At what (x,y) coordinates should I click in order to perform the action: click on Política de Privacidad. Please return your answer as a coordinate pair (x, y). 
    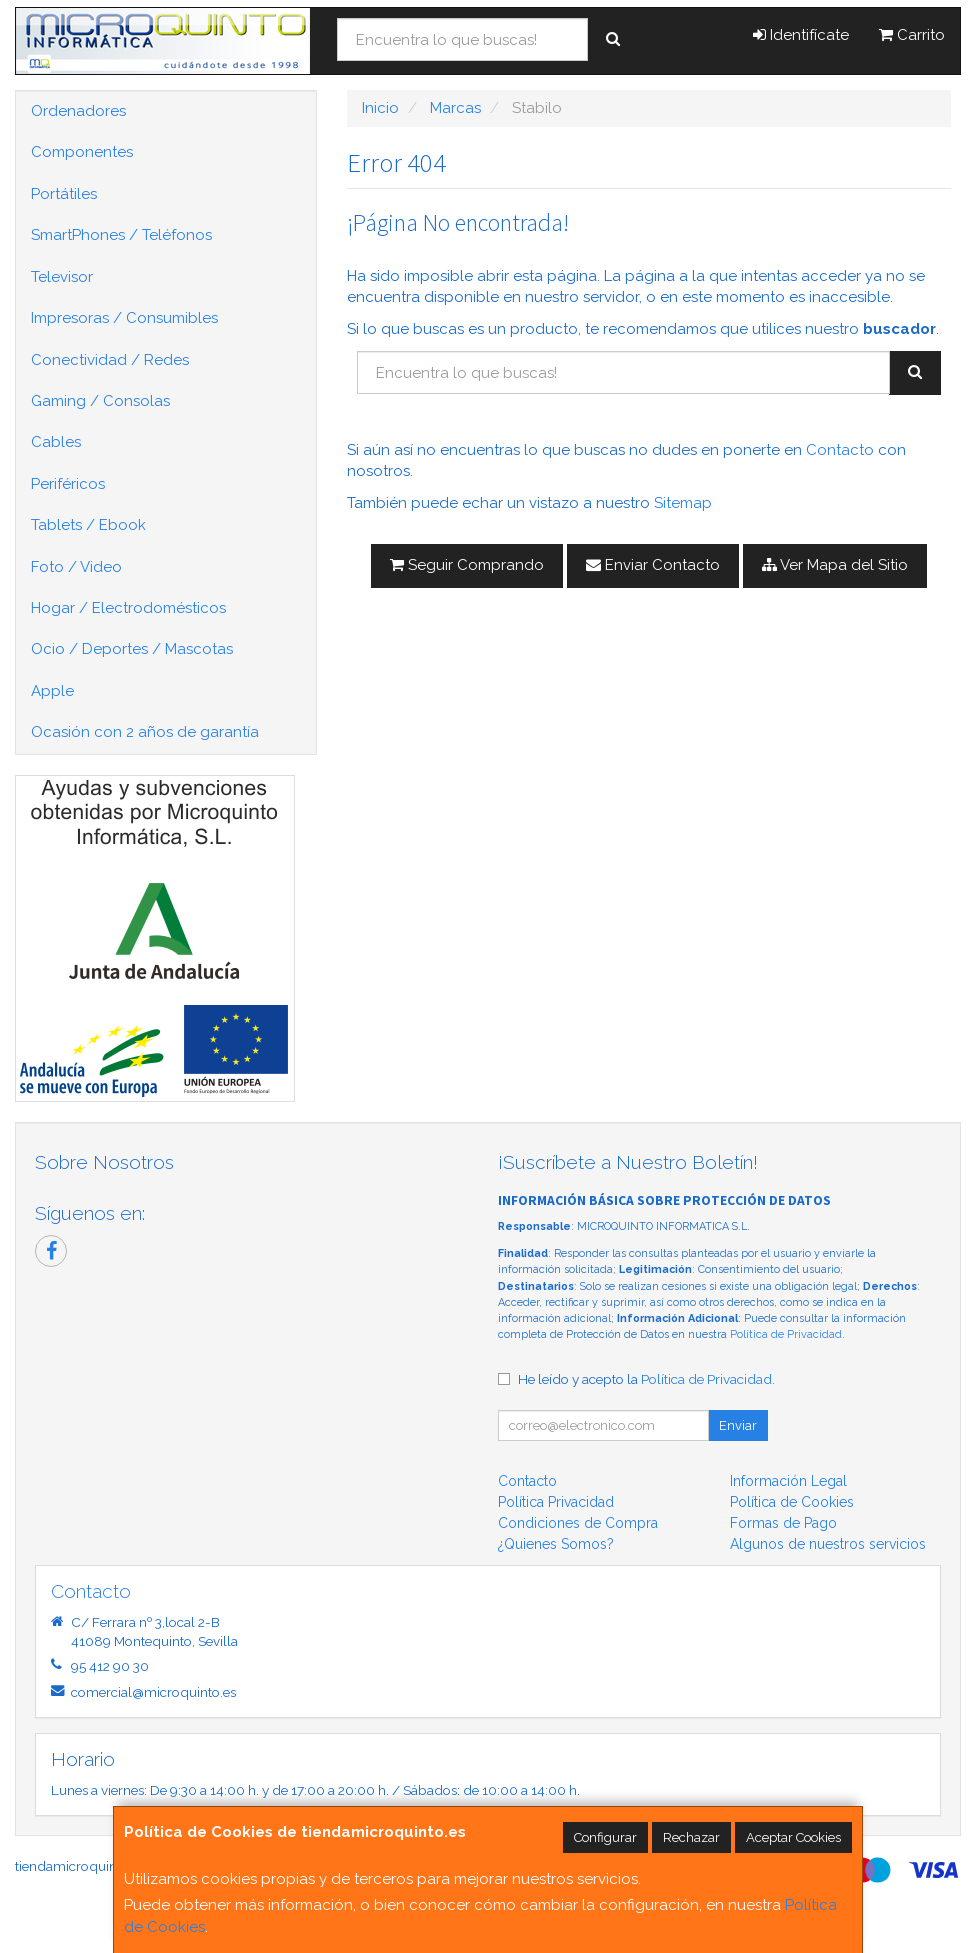
    Looking at the image, I should click on (786, 1334).